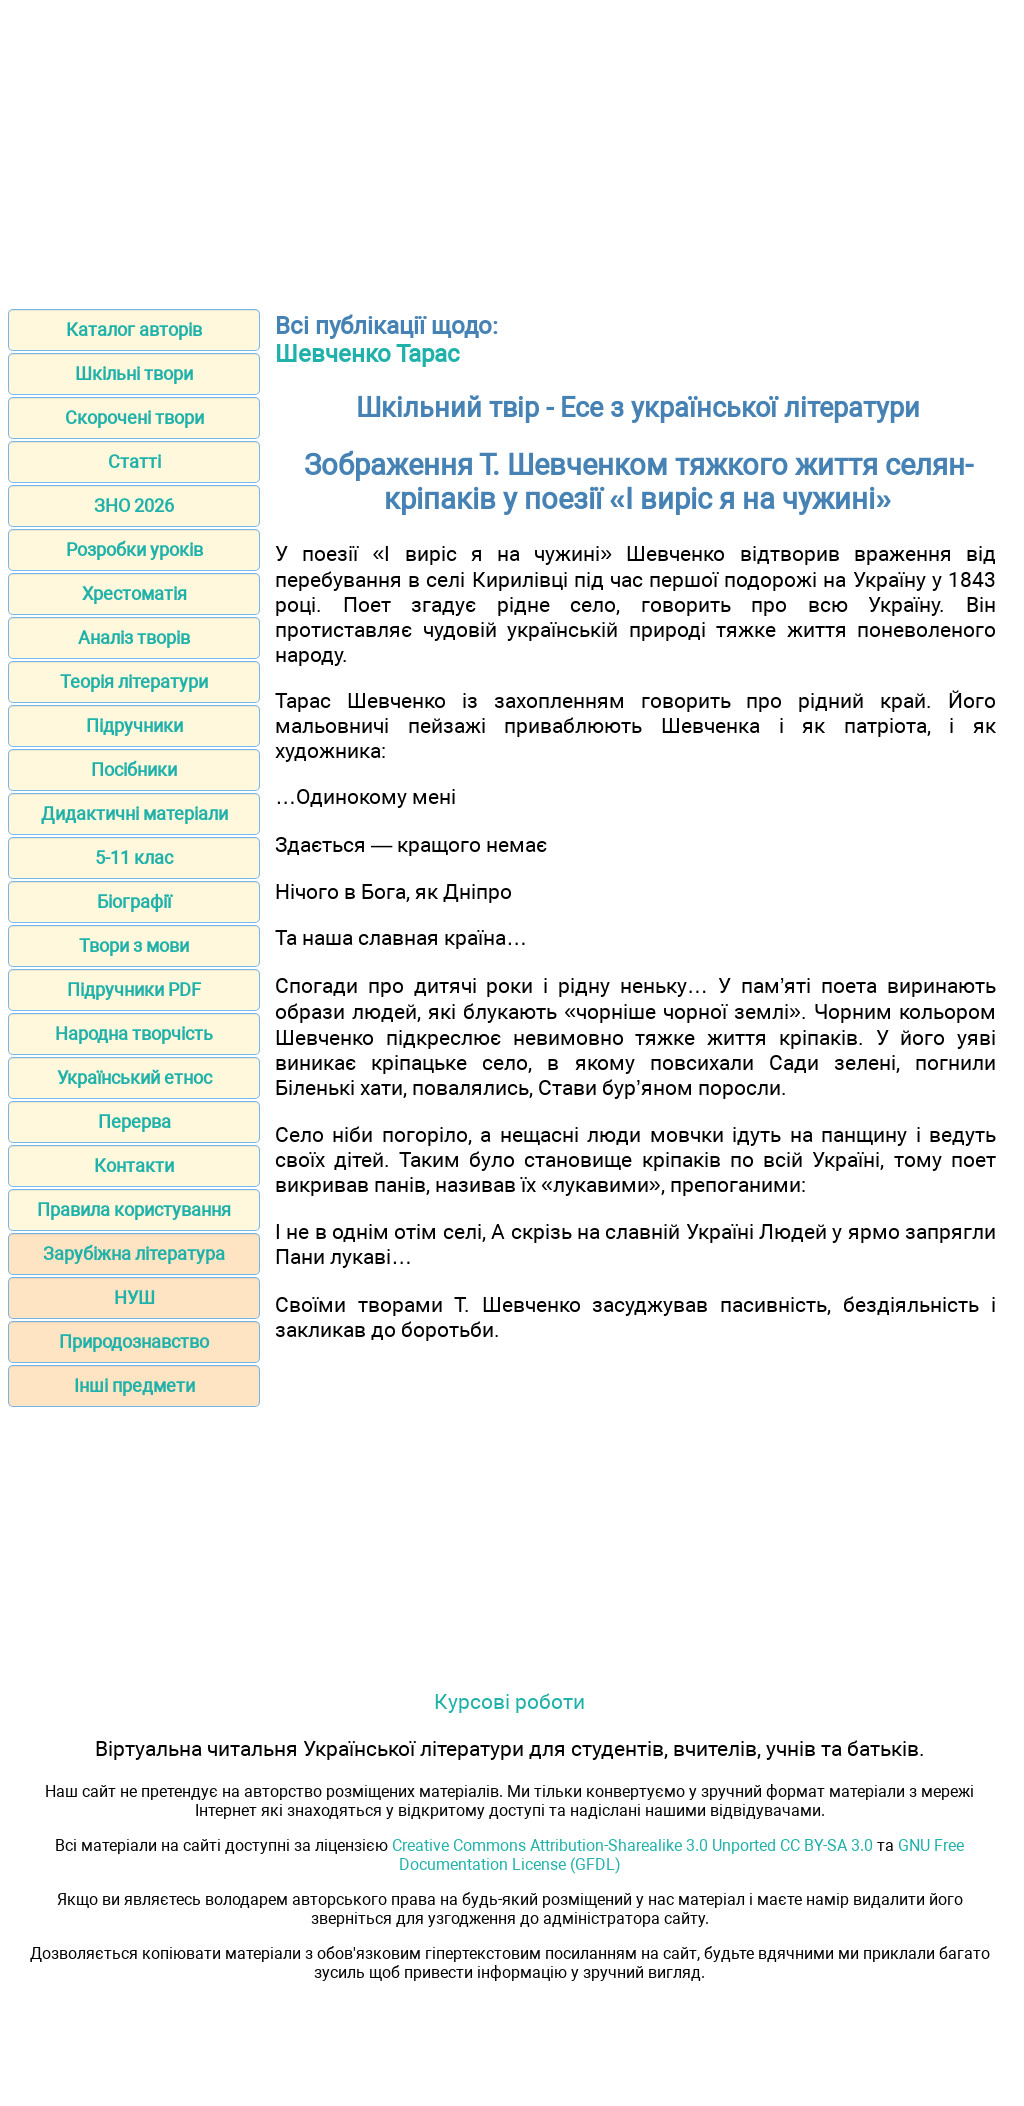  Describe the element at coordinates (134, 593) in the screenshot. I see `Хрестоматія` at that location.